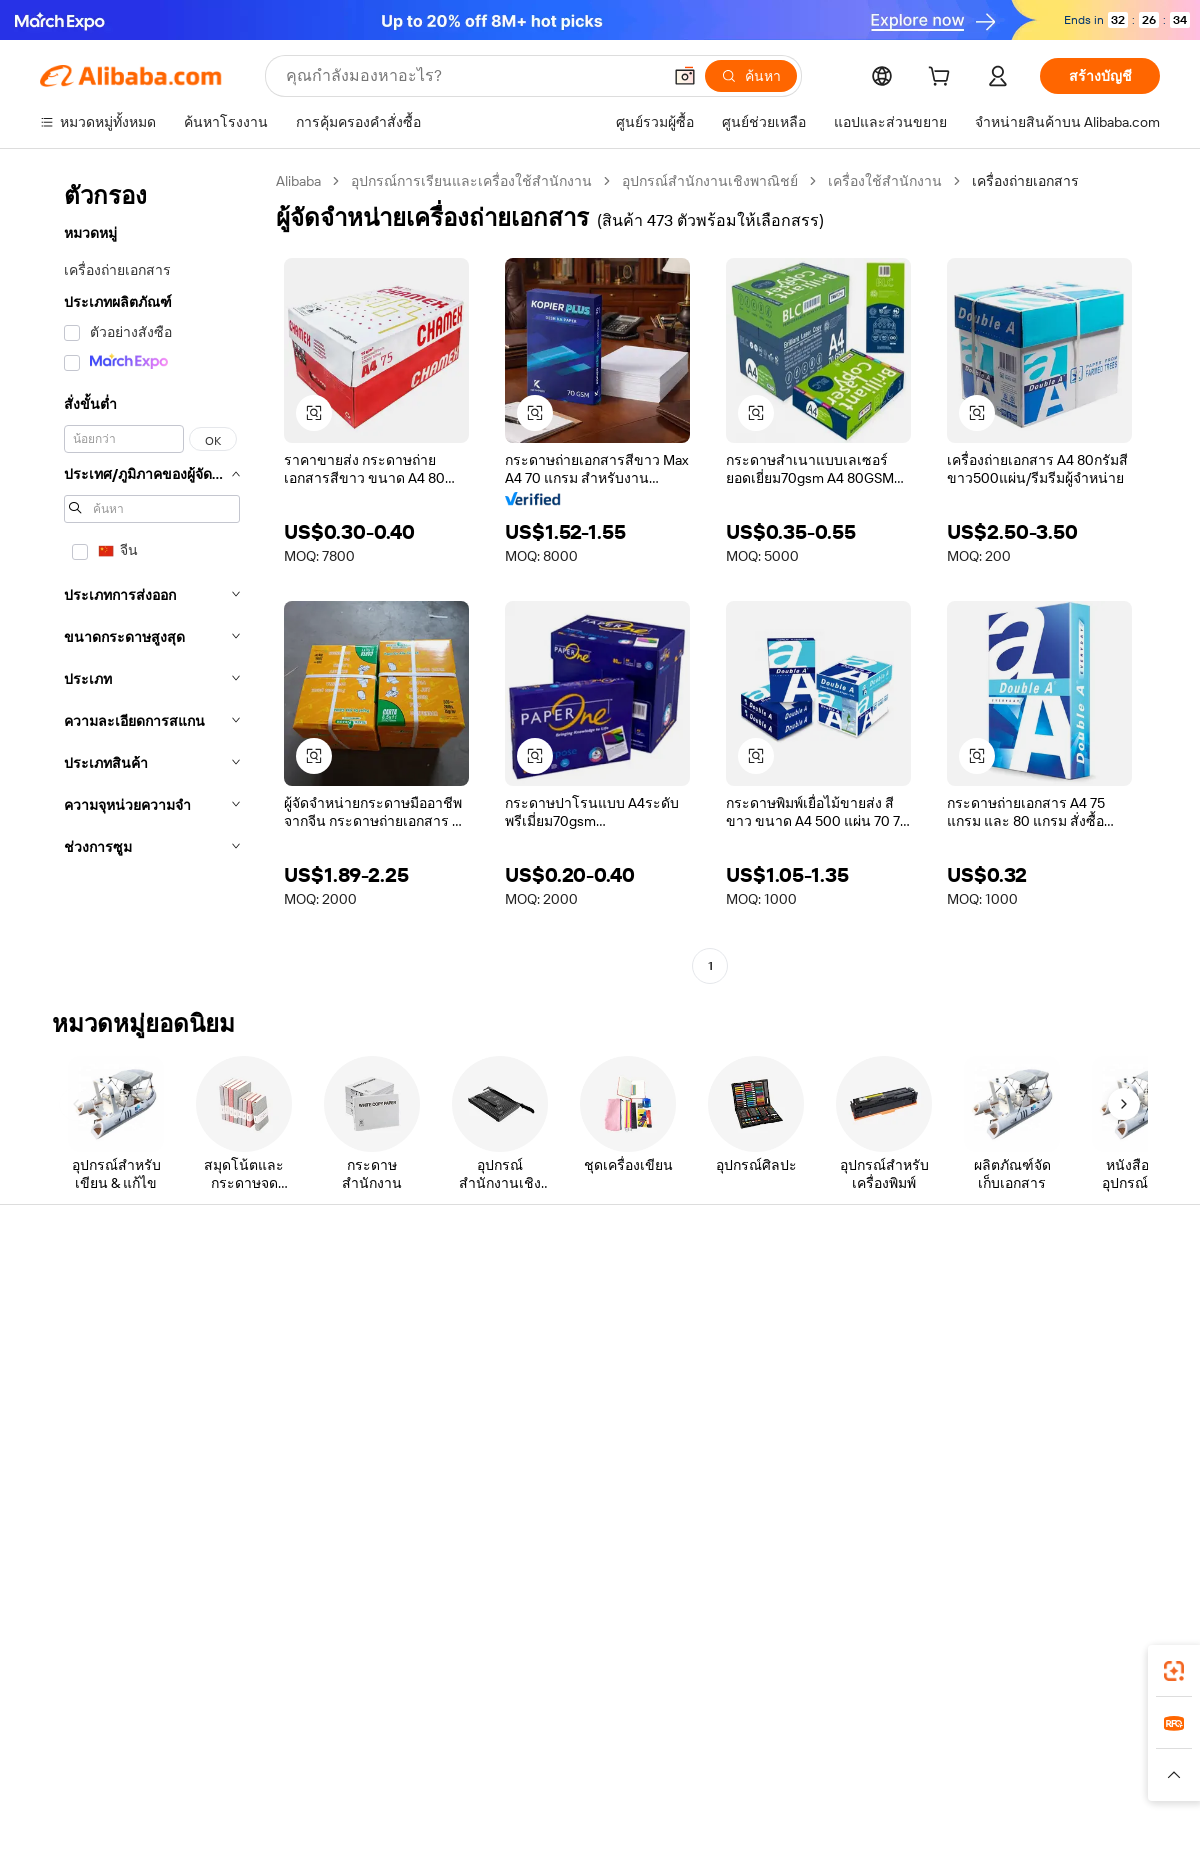 The image size is (1200, 1861). What do you see at coordinates (884, 1823) in the screenshot?
I see `浙公网安备33010002000366 [View public security record]` at bounding box center [884, 1823].